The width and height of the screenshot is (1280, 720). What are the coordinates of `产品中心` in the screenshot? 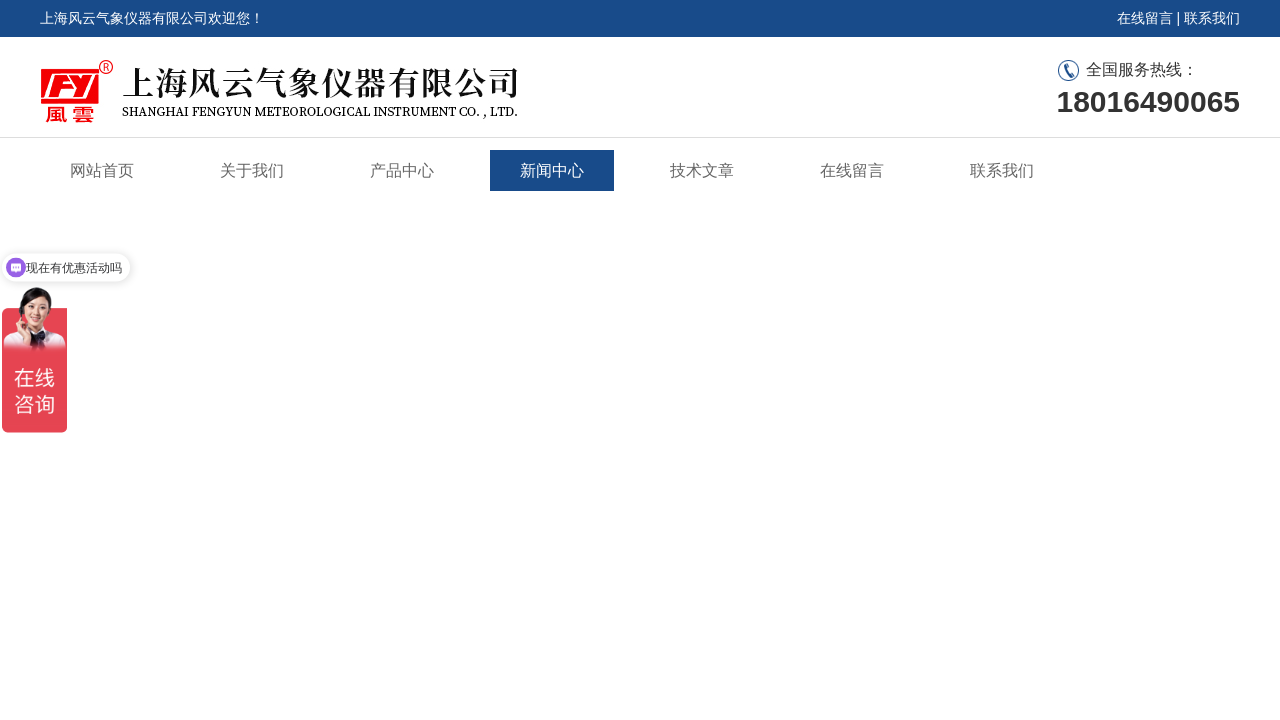 It's located at (402, 170).